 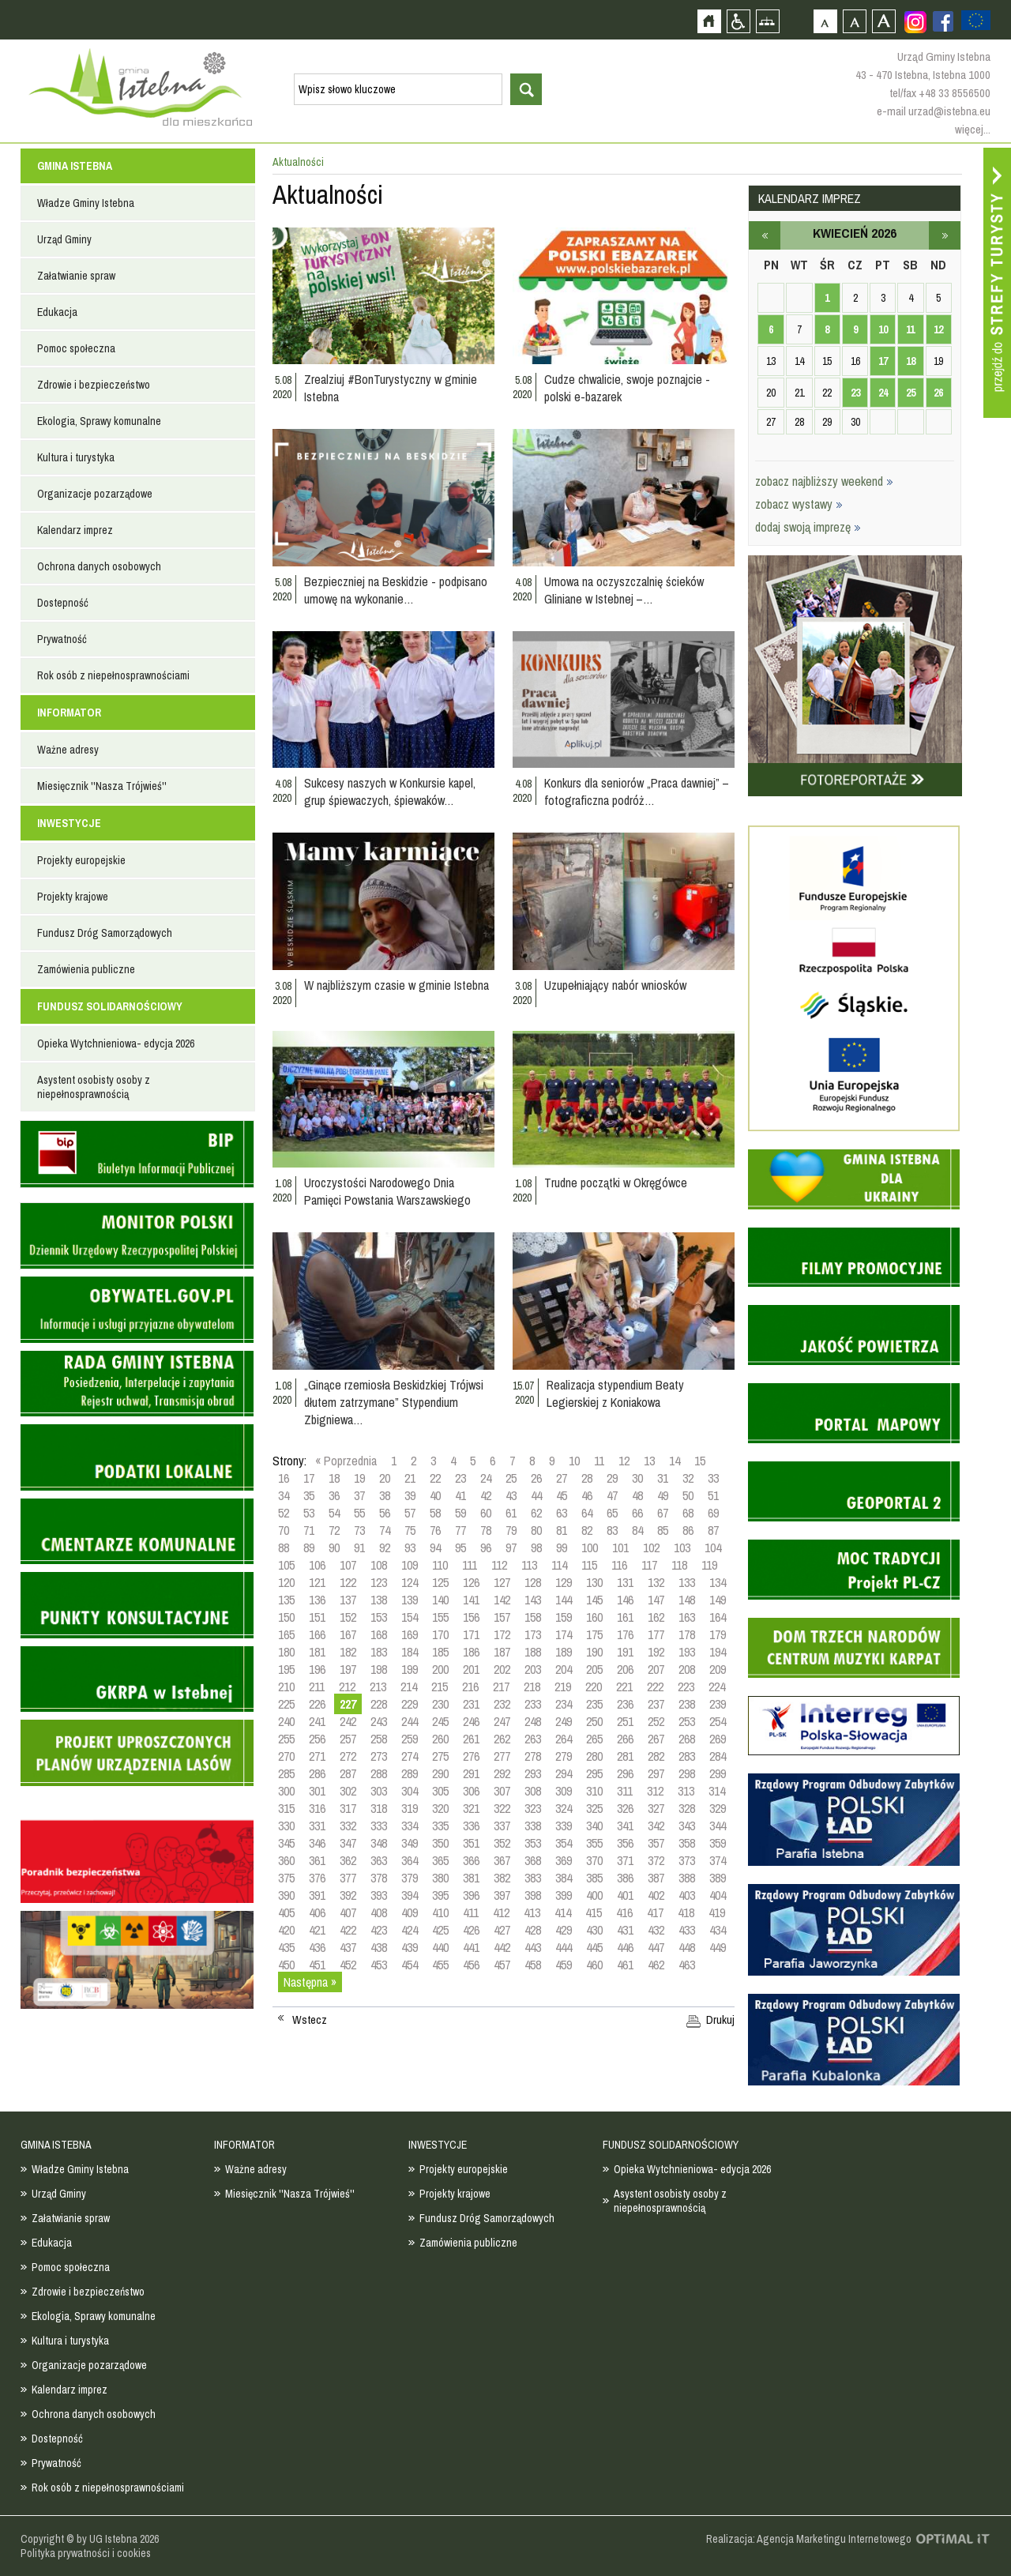 What do you see at coordinates (334, 1495) in the screenshot?
I see `36` at bounding box center [334, 1495].